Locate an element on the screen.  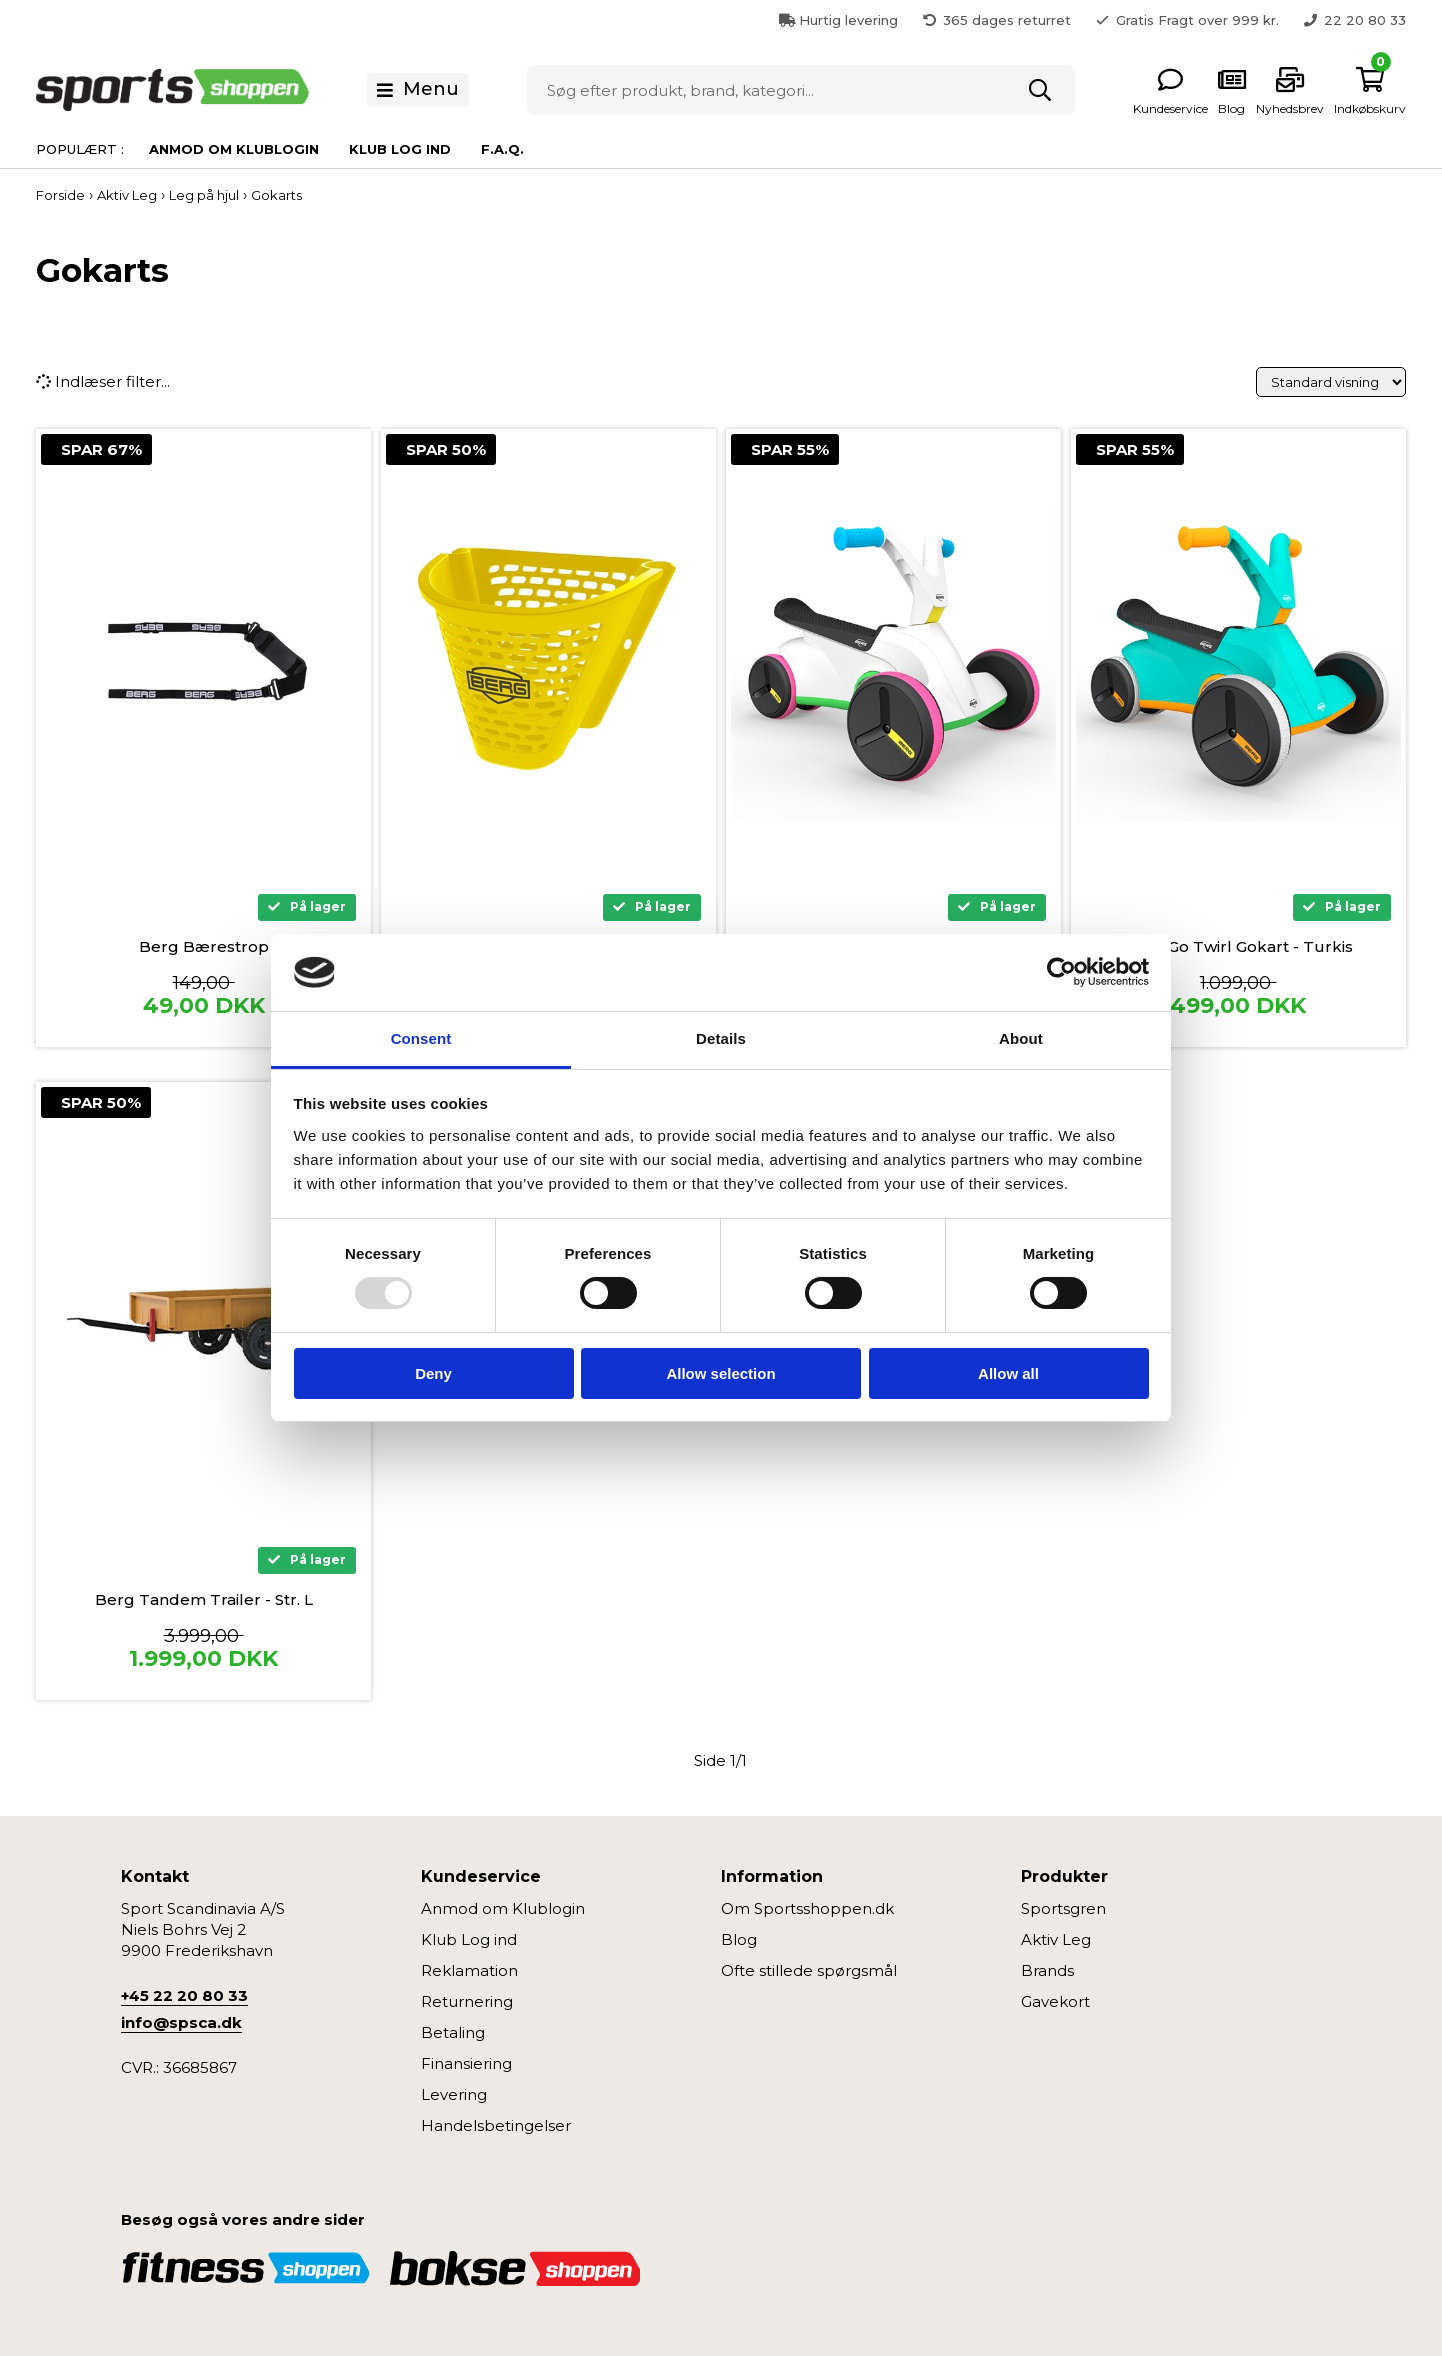
Sportsgren is located at coordinates (1063, 1908).